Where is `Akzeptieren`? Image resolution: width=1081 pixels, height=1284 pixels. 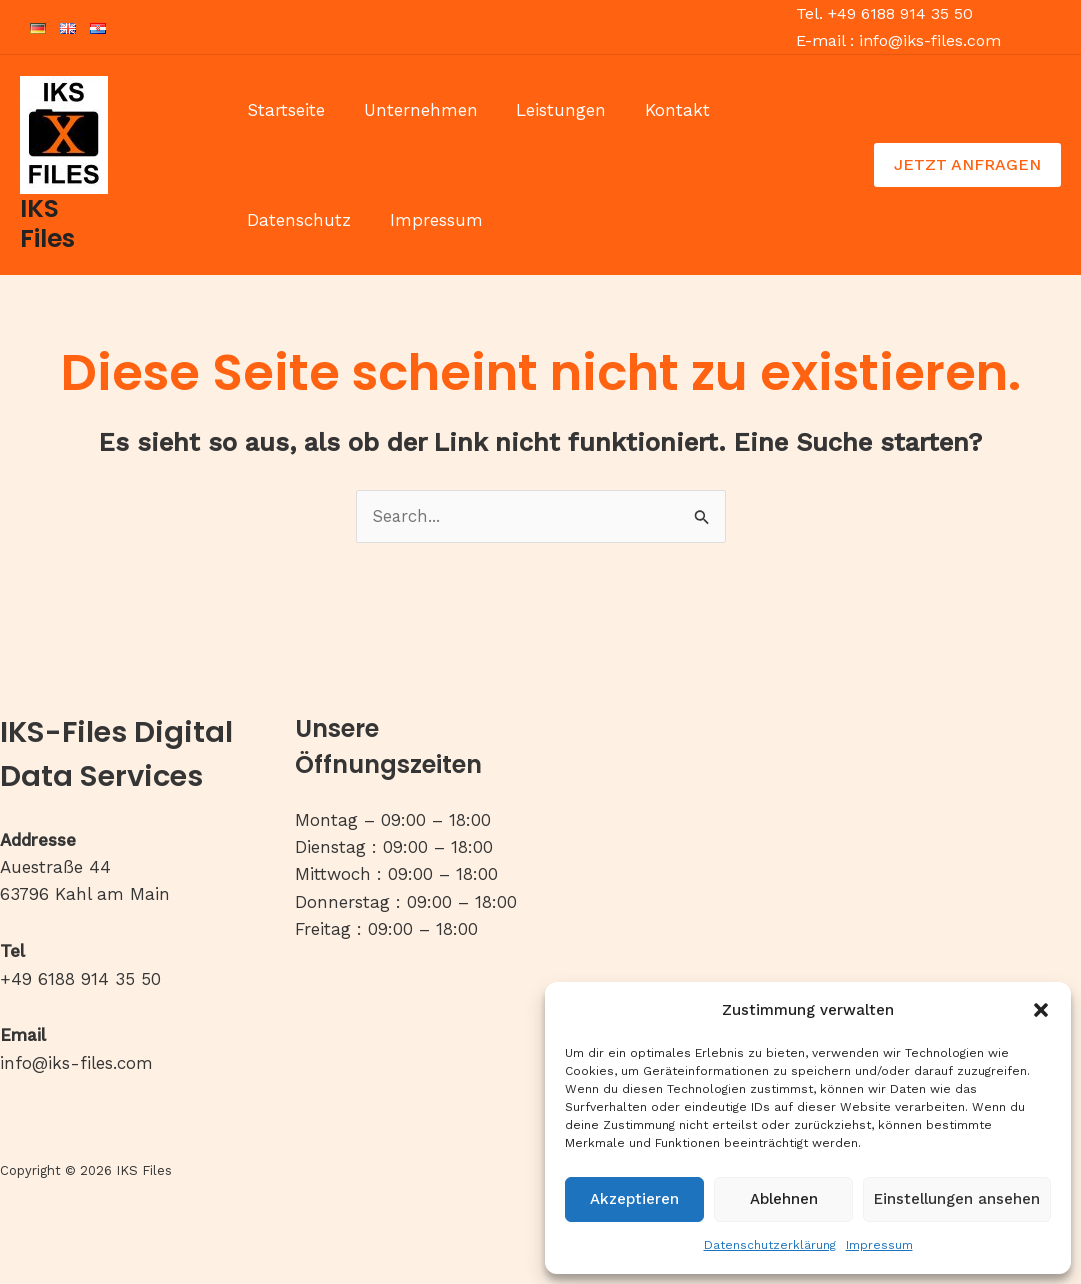
Akzeptieren is located at coordinates (634, 1199).